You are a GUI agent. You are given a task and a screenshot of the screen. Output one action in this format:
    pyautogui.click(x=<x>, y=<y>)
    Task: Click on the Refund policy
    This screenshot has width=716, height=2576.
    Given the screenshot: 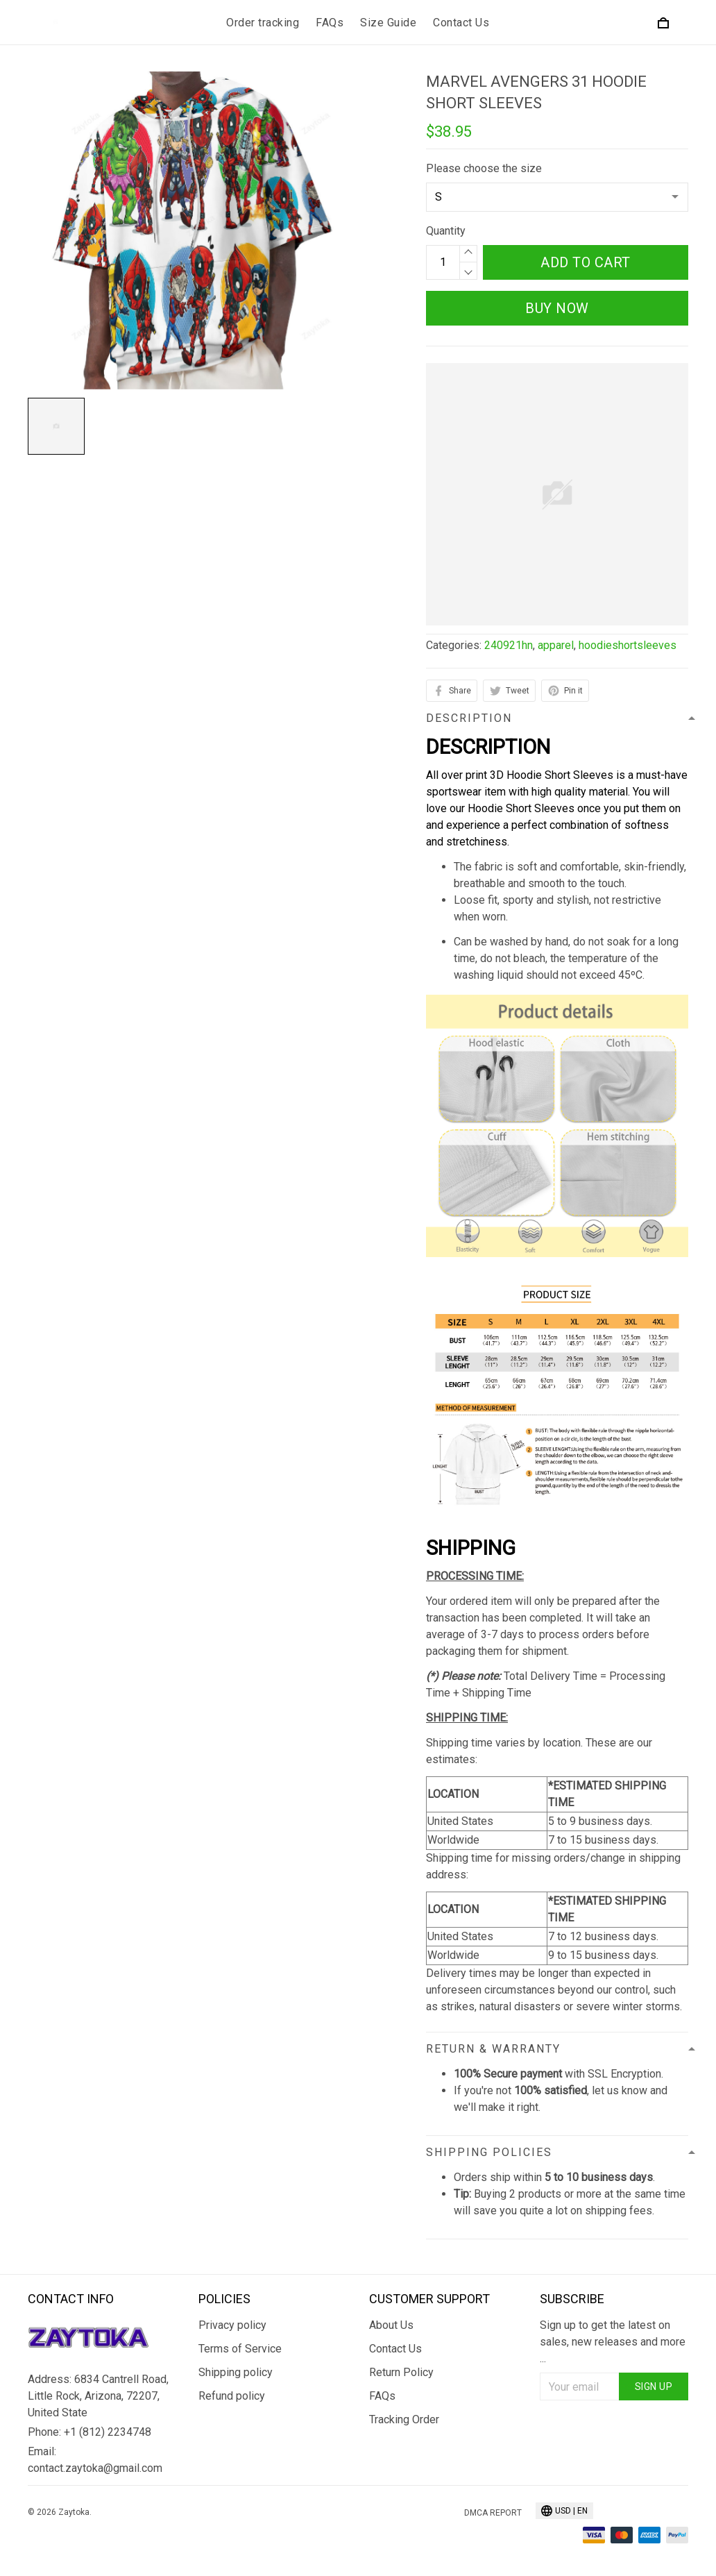 What is the action you would take?
    pyautogui.click(x=231, y=2395)
    